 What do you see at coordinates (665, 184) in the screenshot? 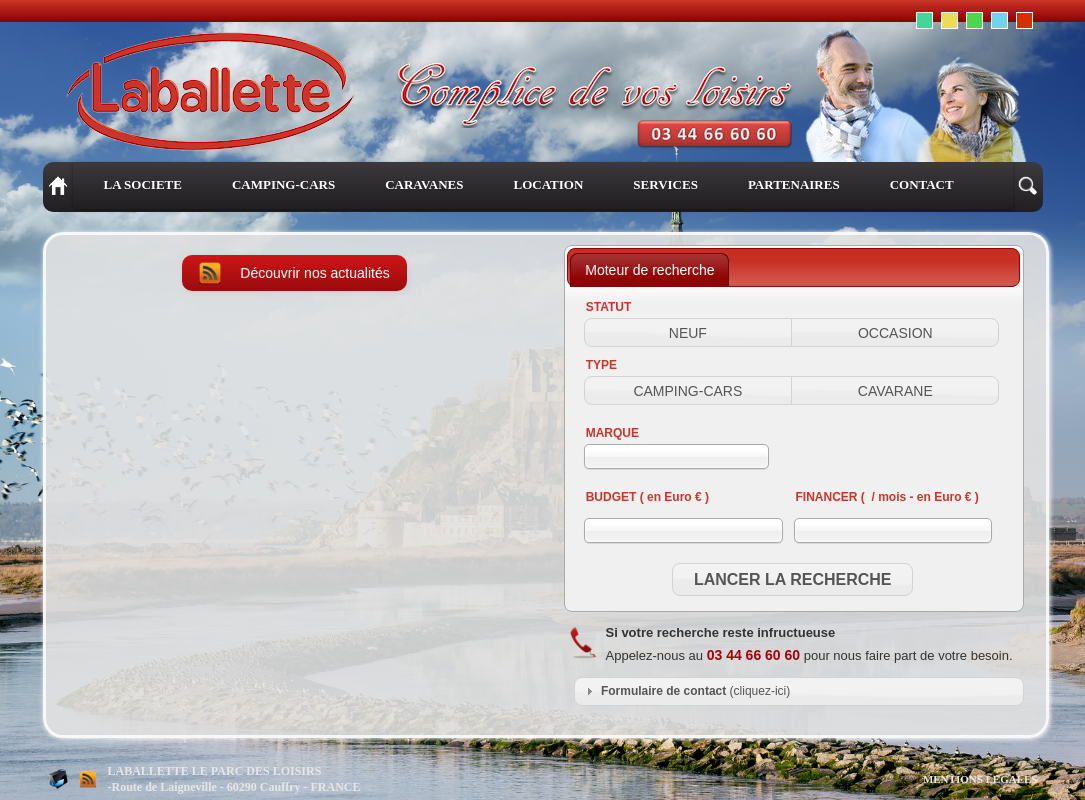
I see `SERVICES` at bounding box center [665, 184].